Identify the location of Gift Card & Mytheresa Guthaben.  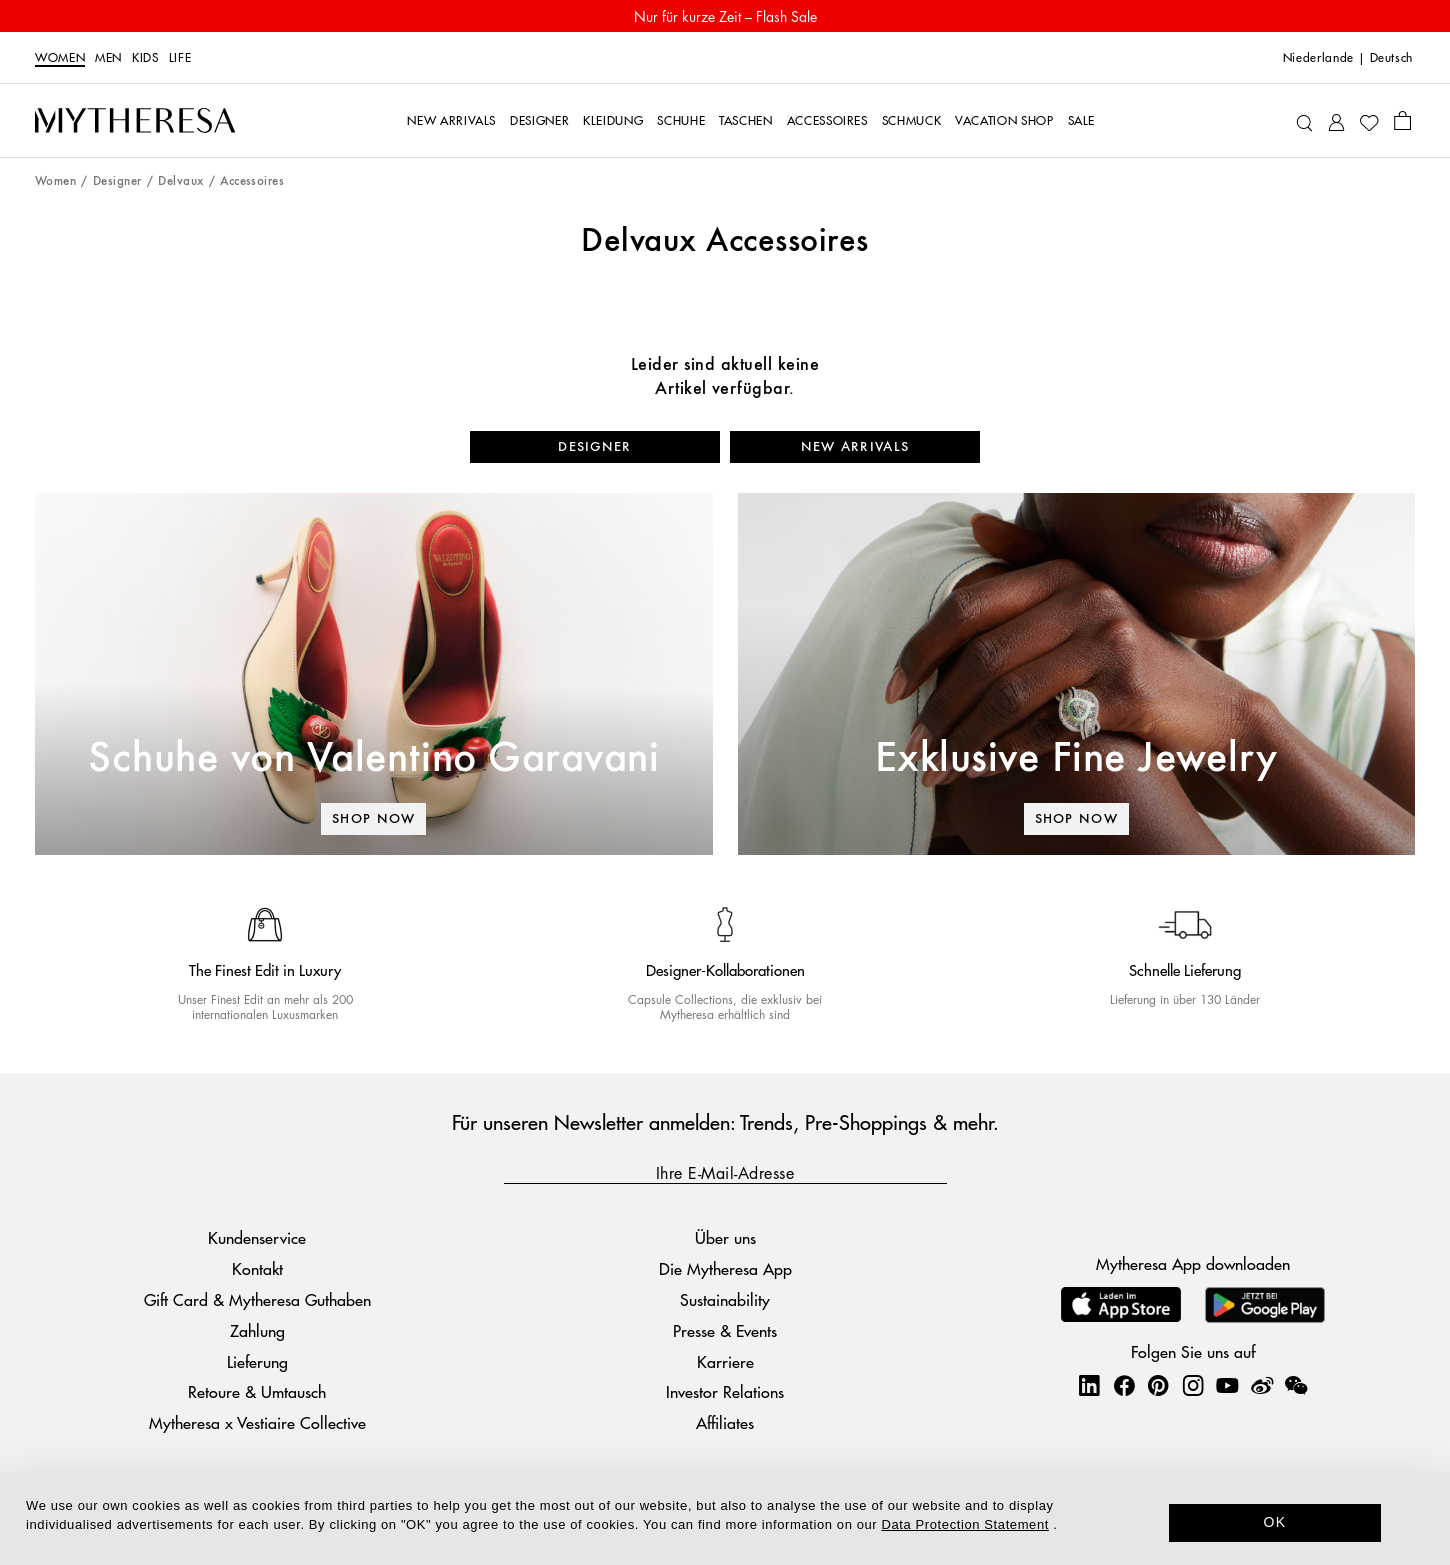
(257, 1299).